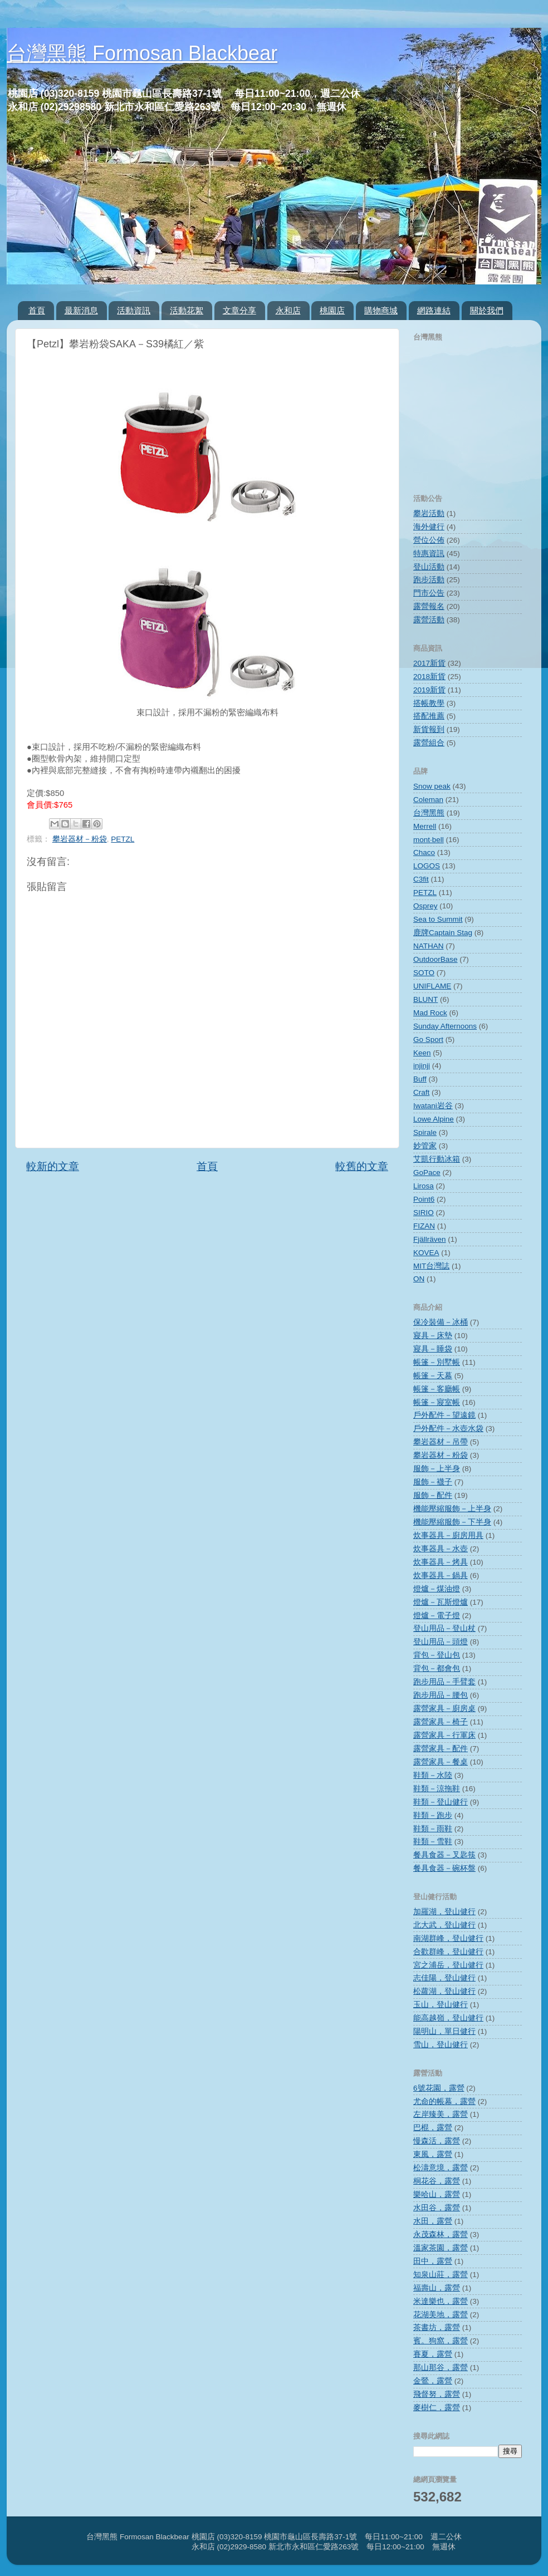  Describe the element at coordinates (432, 1495) in the screenshot. I see `服飾－配件` at that location.